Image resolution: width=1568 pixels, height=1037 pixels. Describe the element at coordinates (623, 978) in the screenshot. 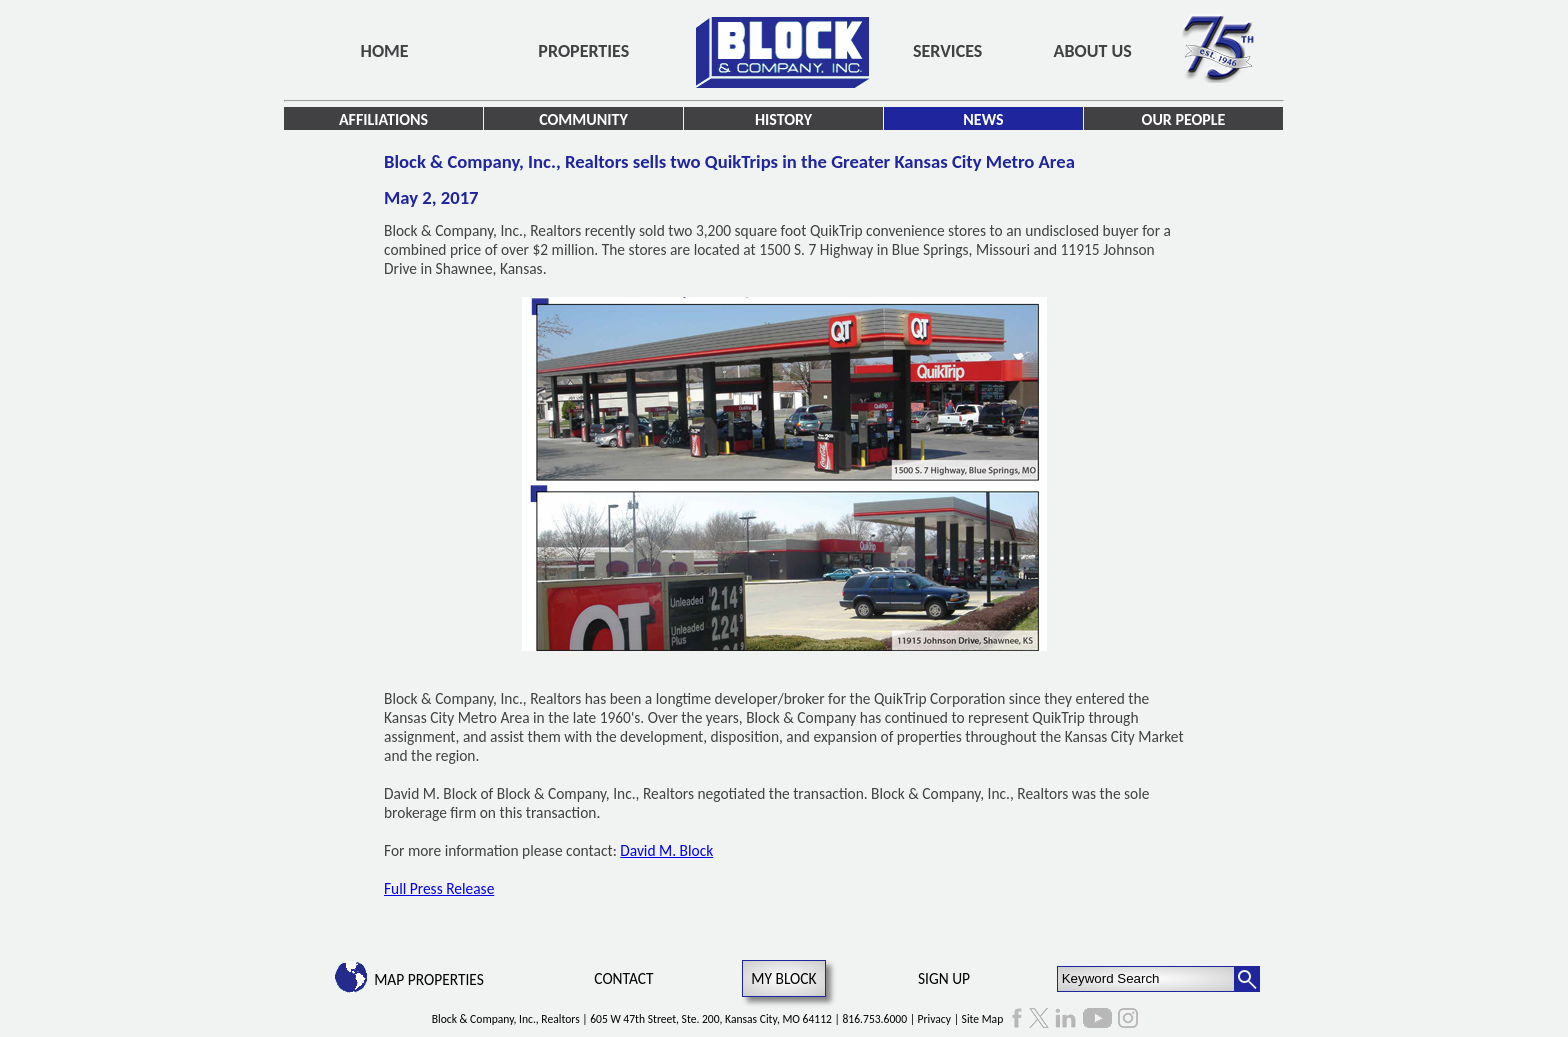

I see `Contact` at that location.